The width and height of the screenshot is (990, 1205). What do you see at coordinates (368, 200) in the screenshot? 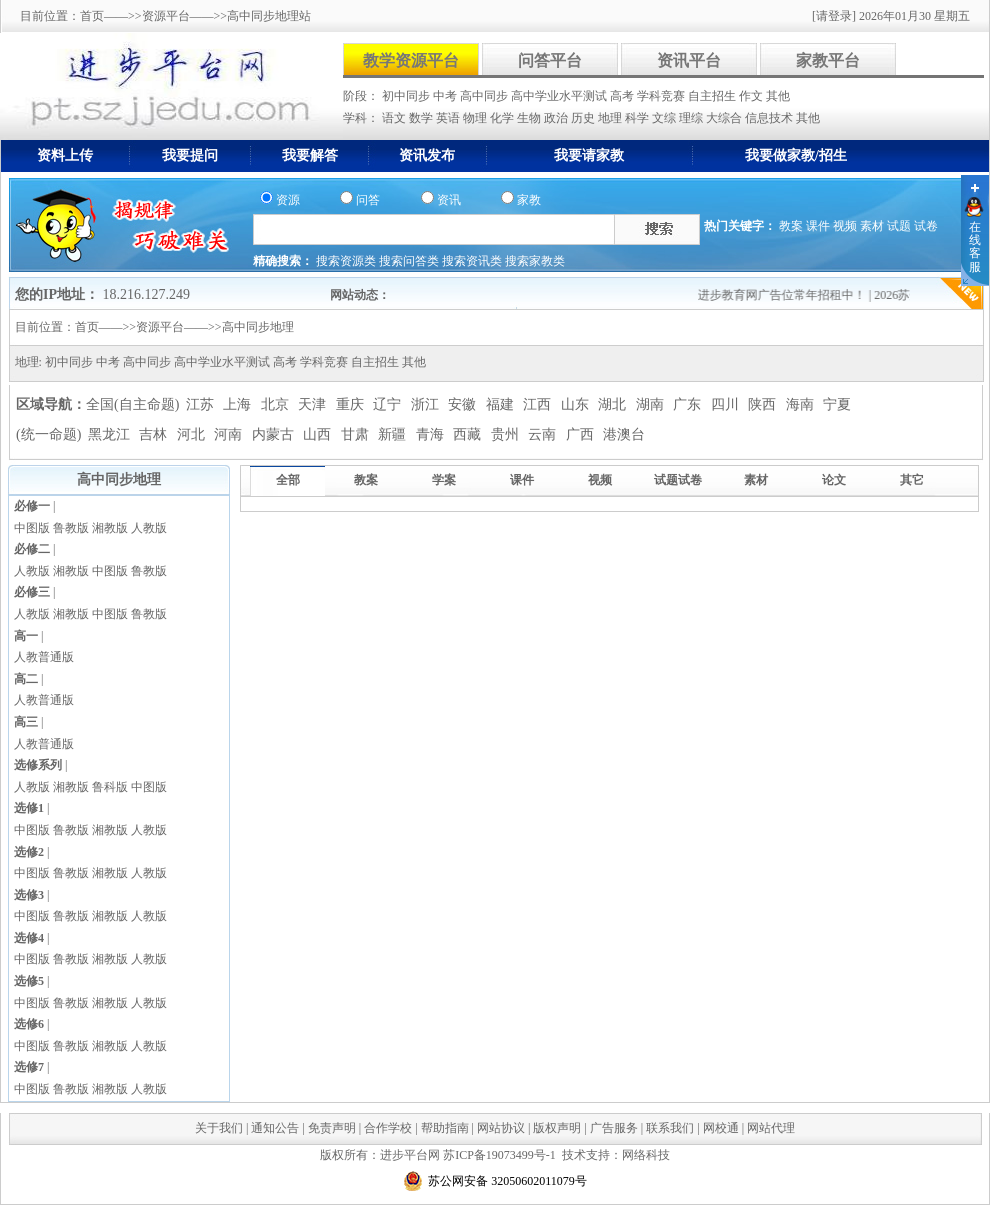
I see `问答` at bounding box center [368, 200].